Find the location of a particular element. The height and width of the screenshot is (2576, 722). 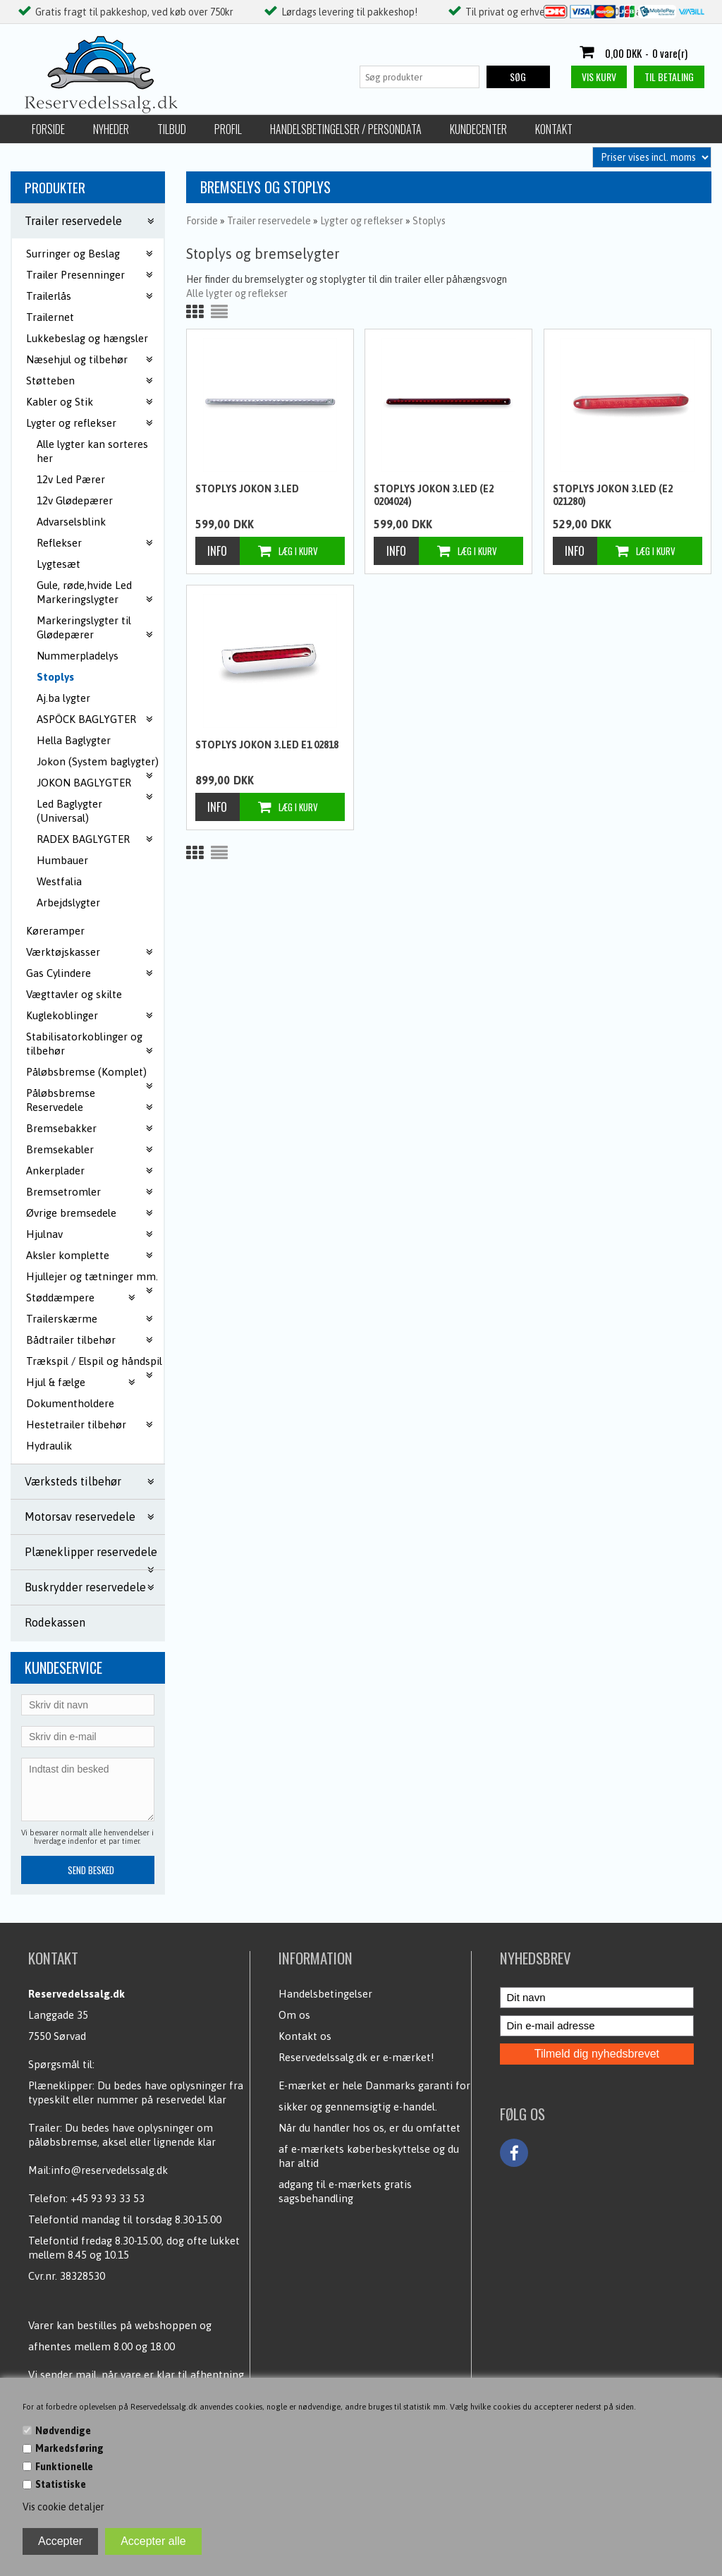

Statistiske is located at coordinates (60, 2484).